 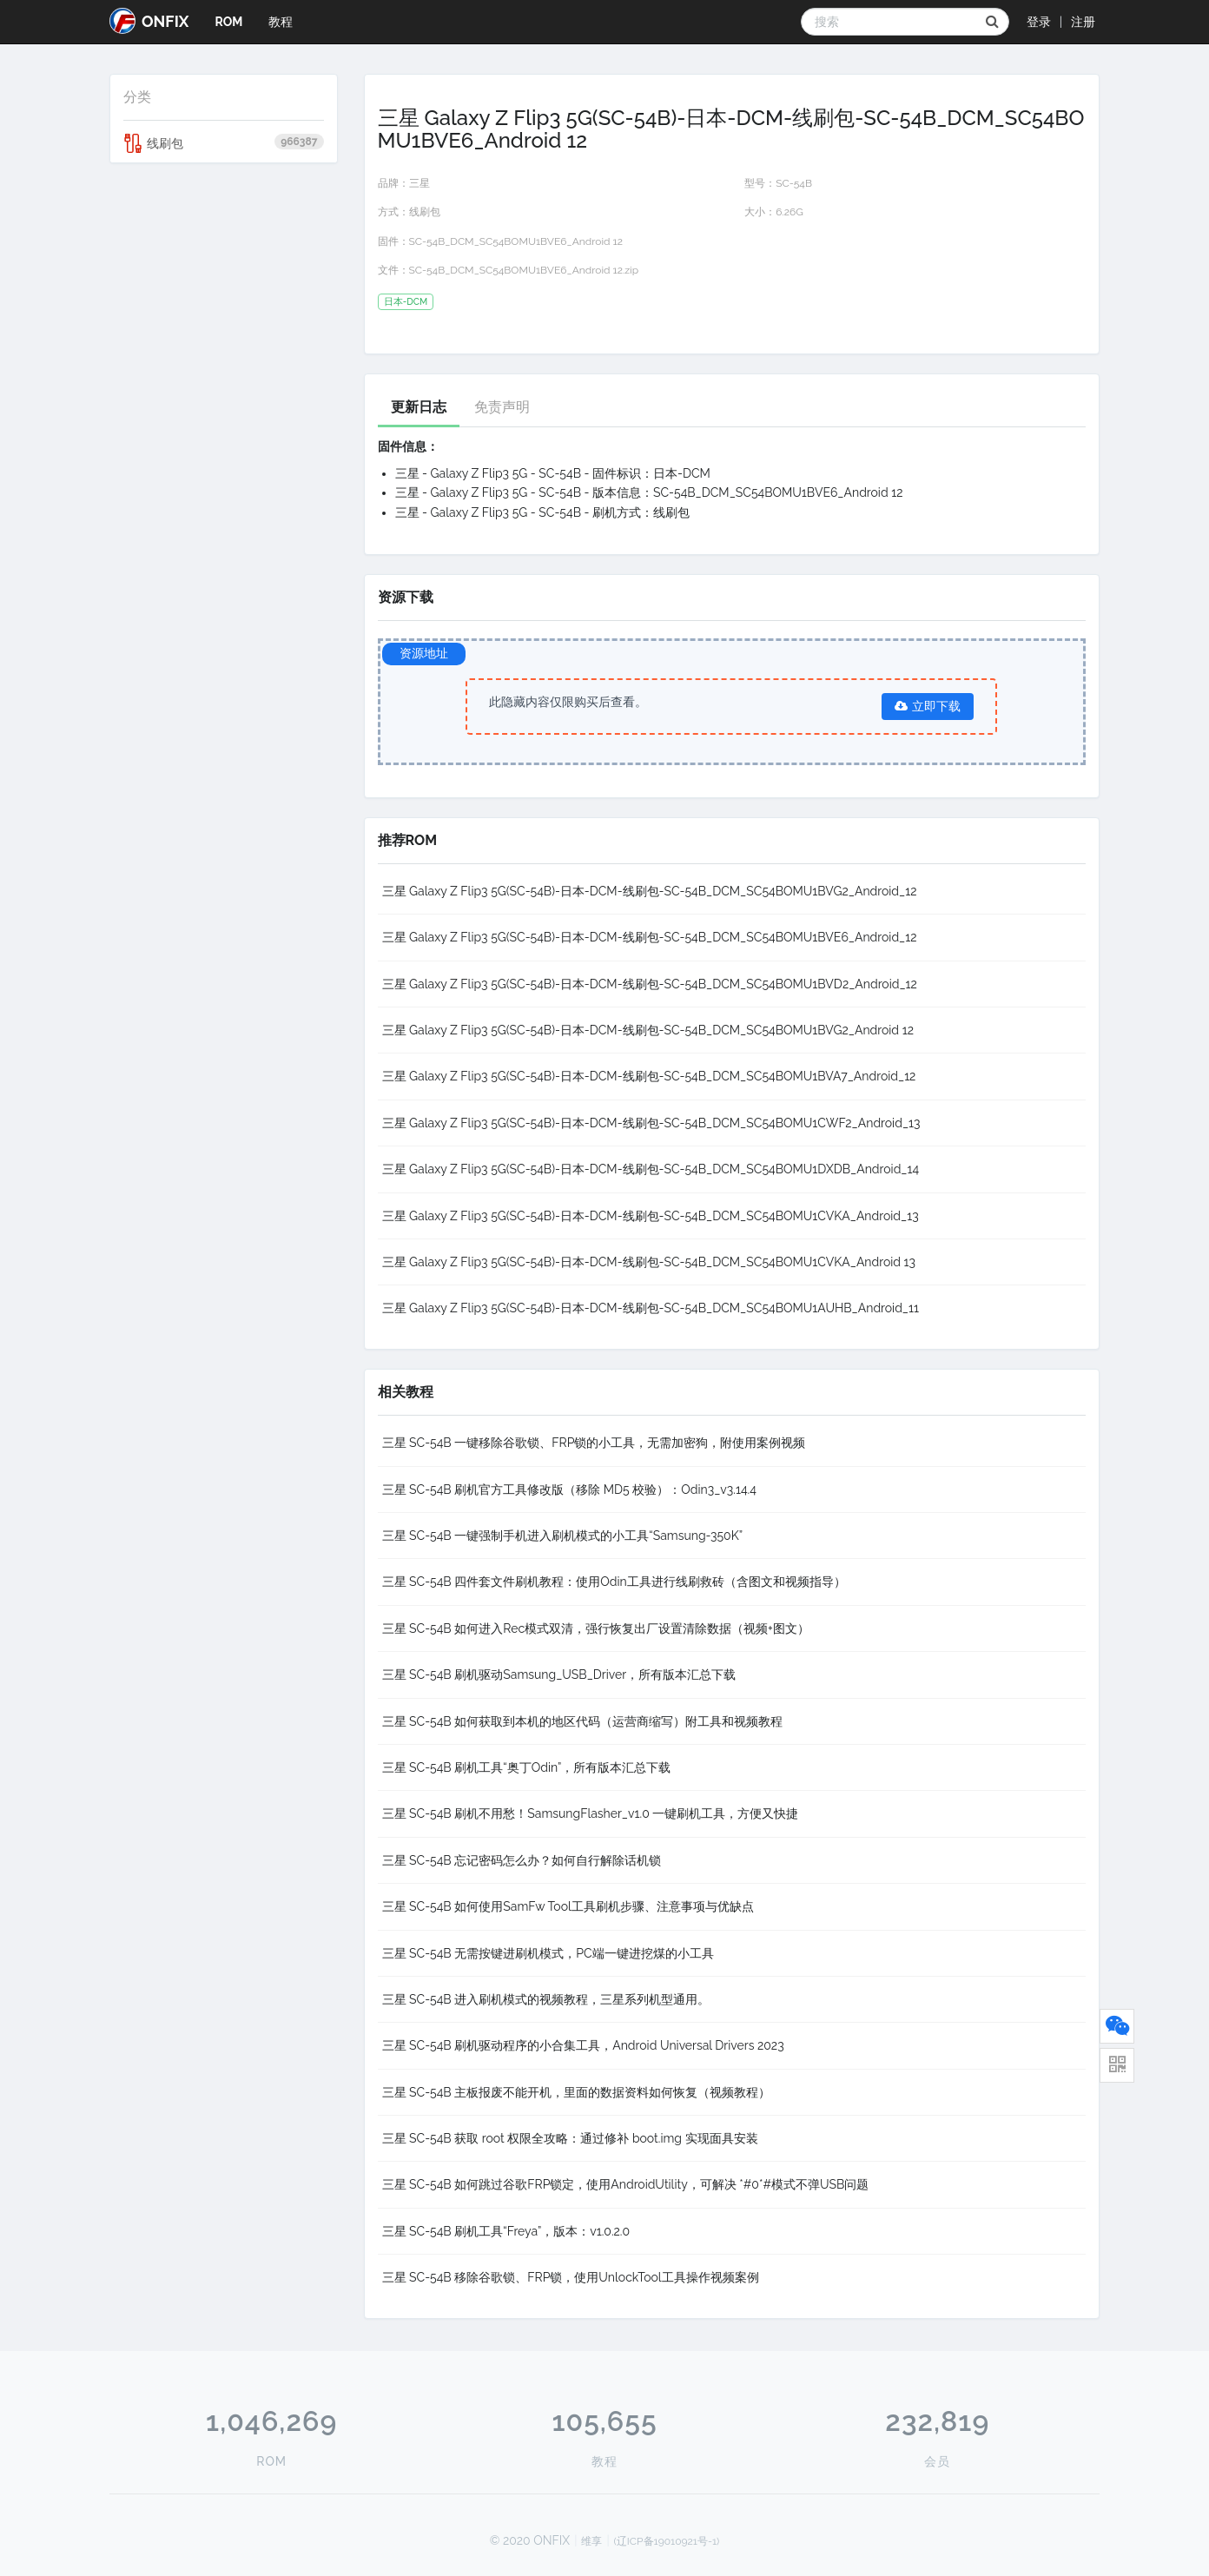 I want to click on ROM, so click(x=228, y=22).